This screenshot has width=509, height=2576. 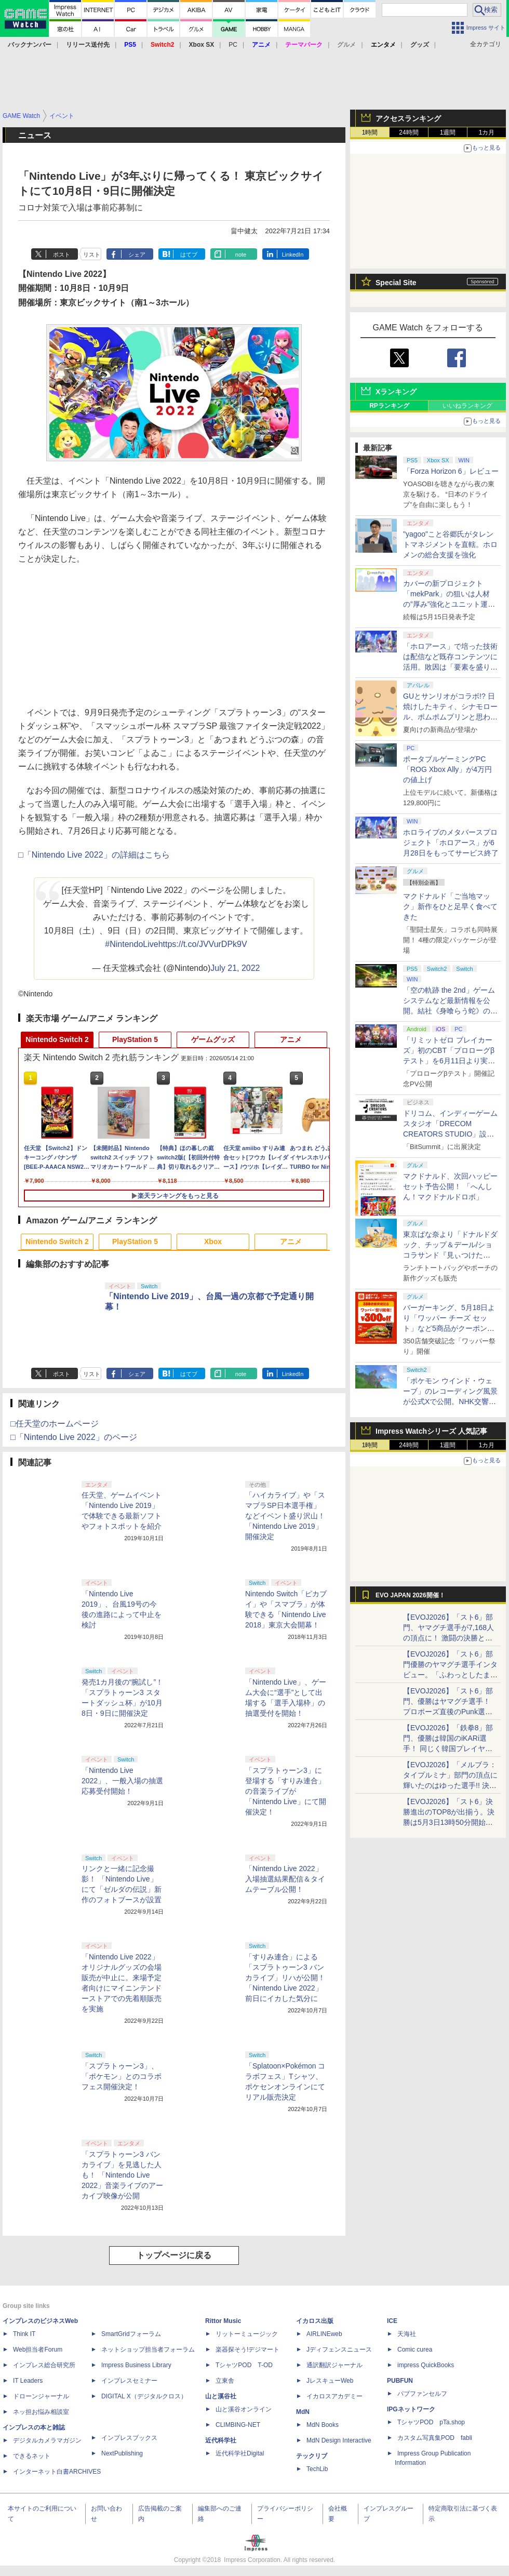 I want to click on 山と溪谷社, so click(x=220, y=2396).